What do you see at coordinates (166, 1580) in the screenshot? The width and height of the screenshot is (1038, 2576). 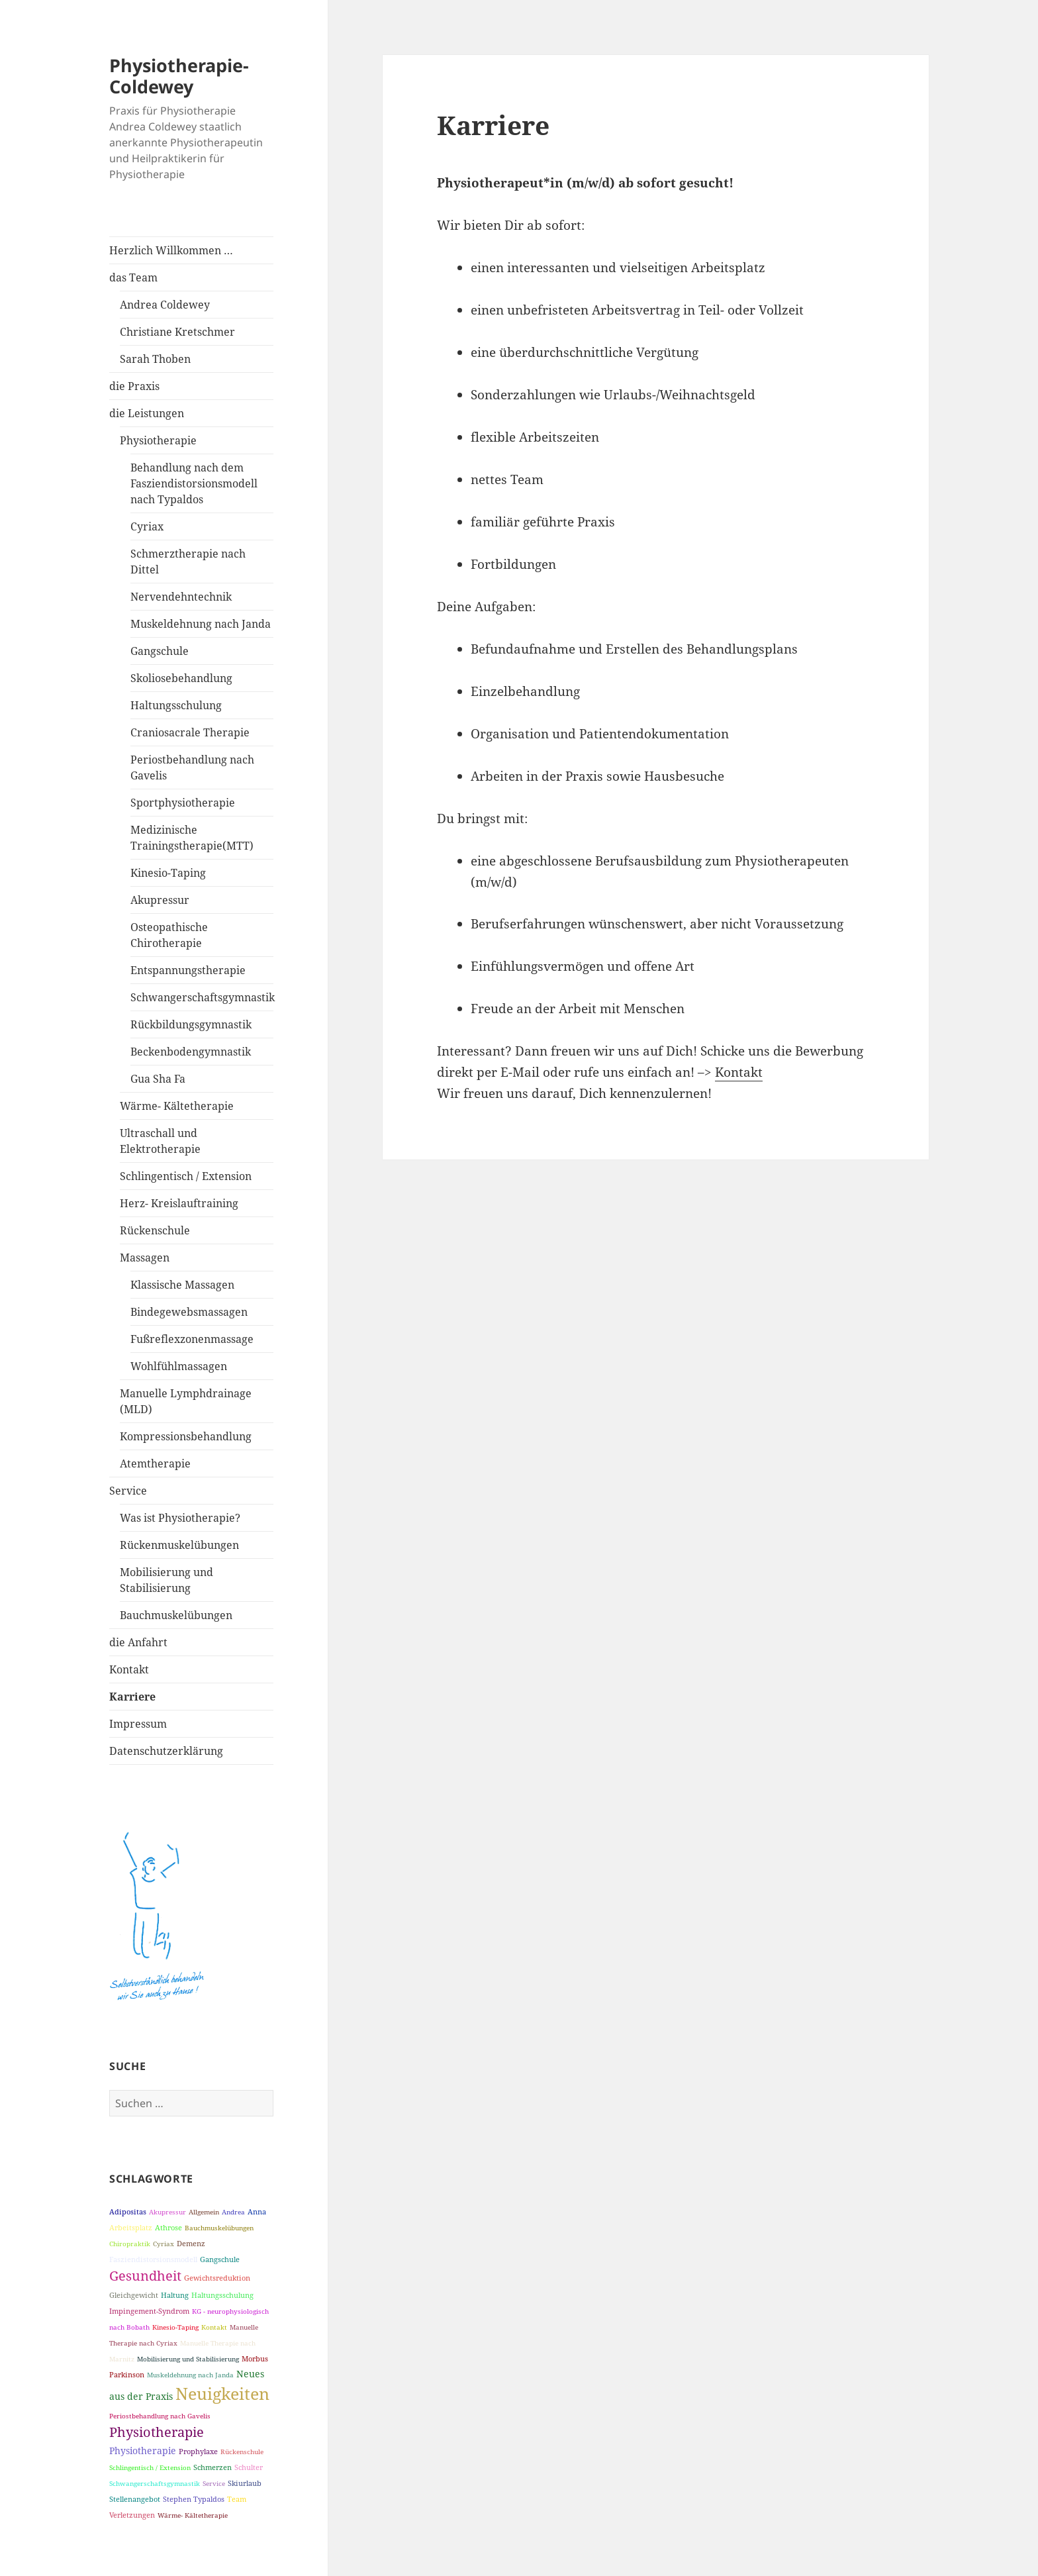 I see `Mobilisierung und Stabilisierung` at bounding box center [166, 1580].